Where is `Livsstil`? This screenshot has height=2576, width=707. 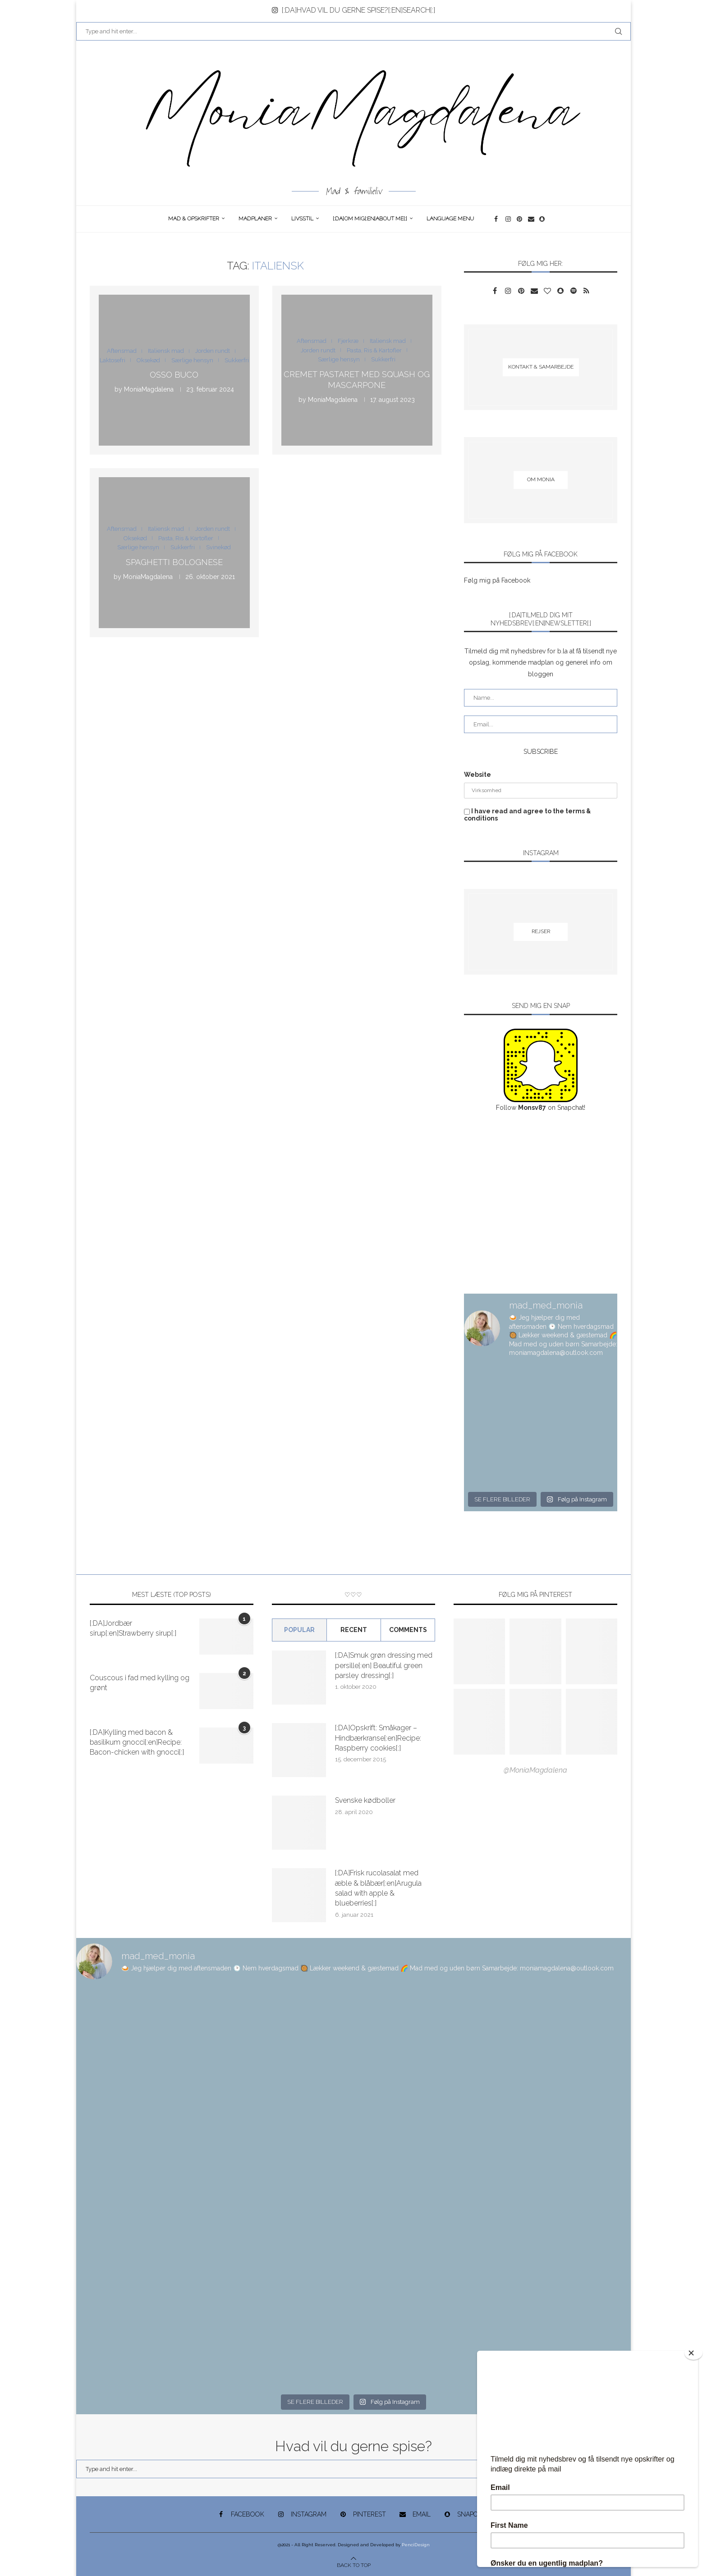
Livsstil is located at coordinates (302, 218).